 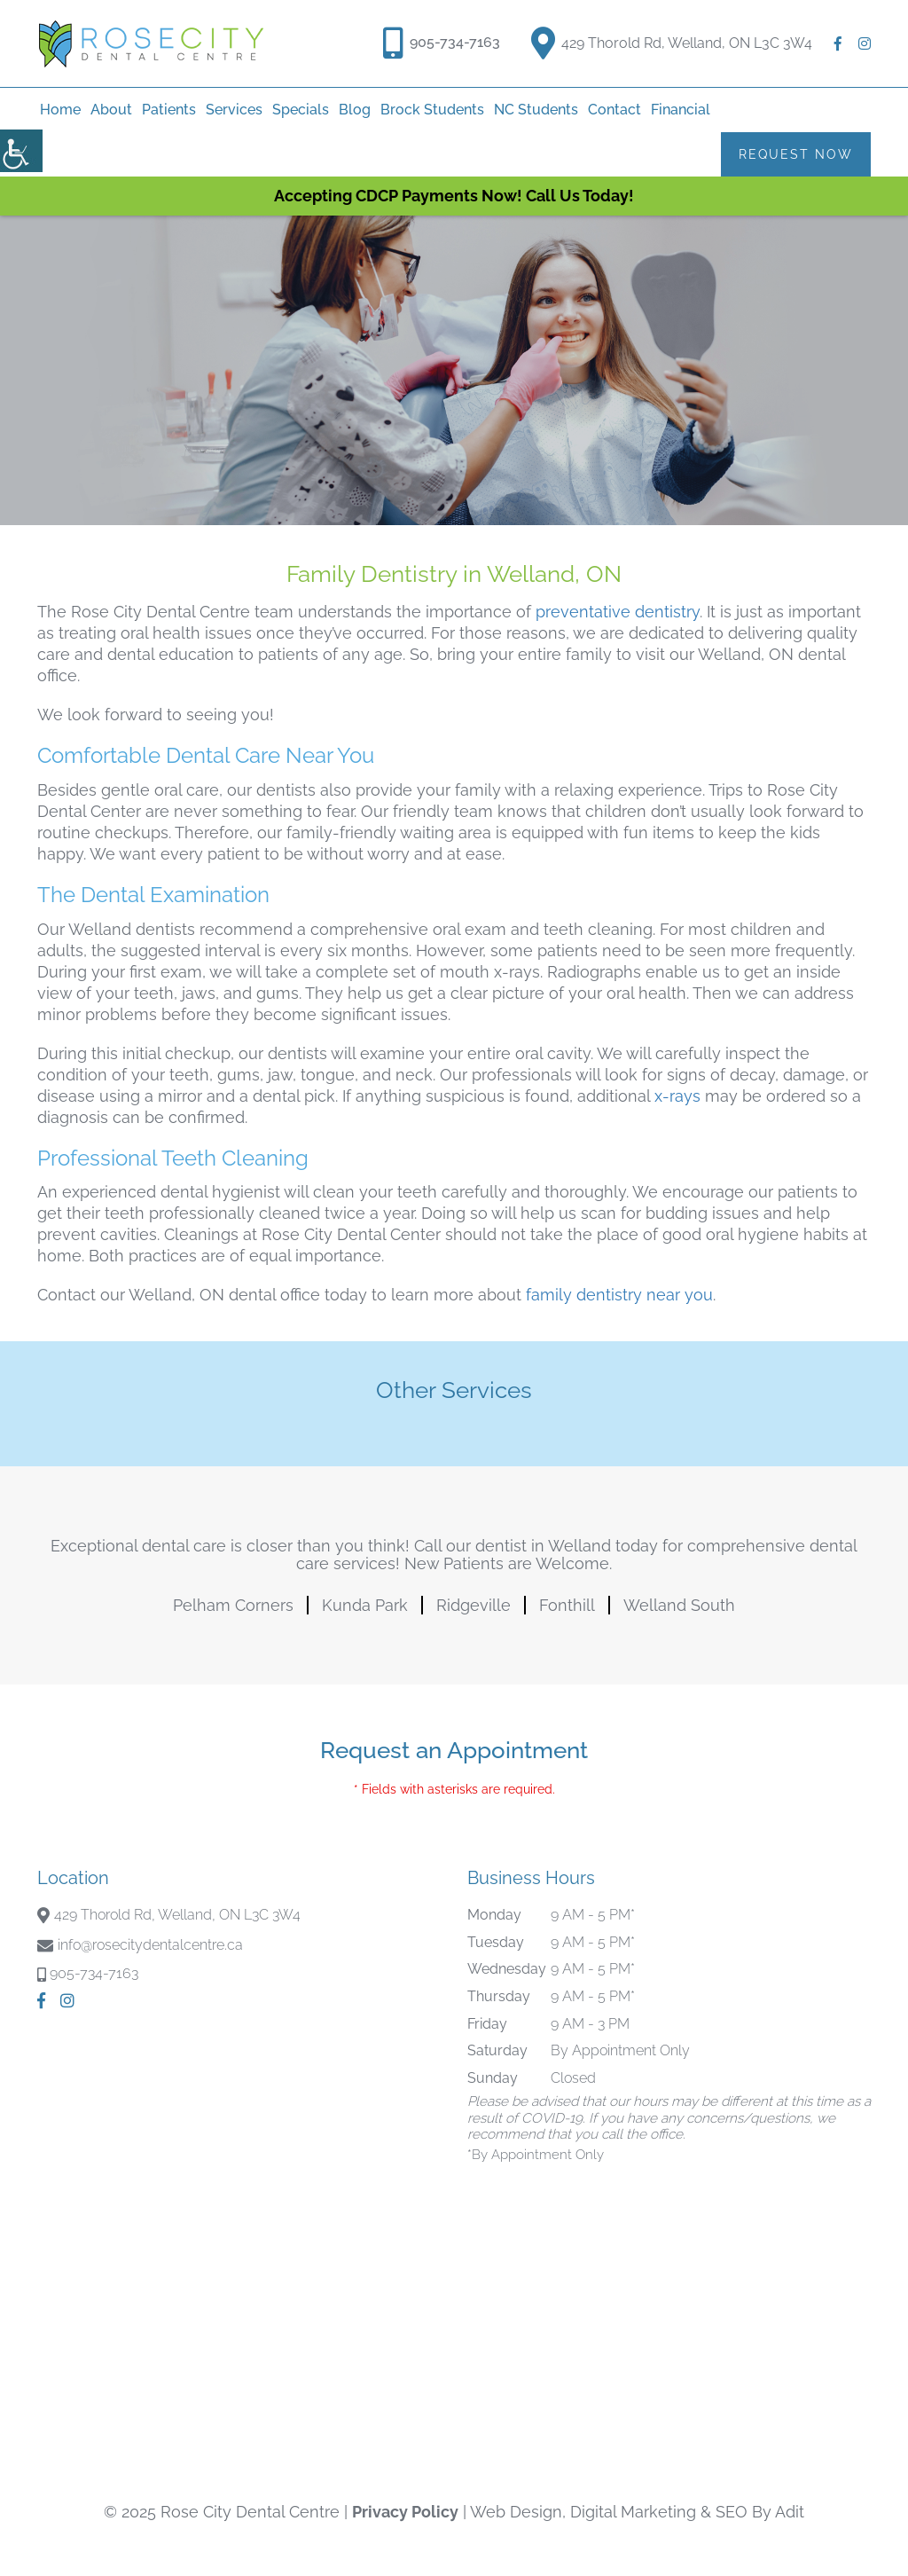 I want to click on Privacy Policy, so click(x=405, y=2511).